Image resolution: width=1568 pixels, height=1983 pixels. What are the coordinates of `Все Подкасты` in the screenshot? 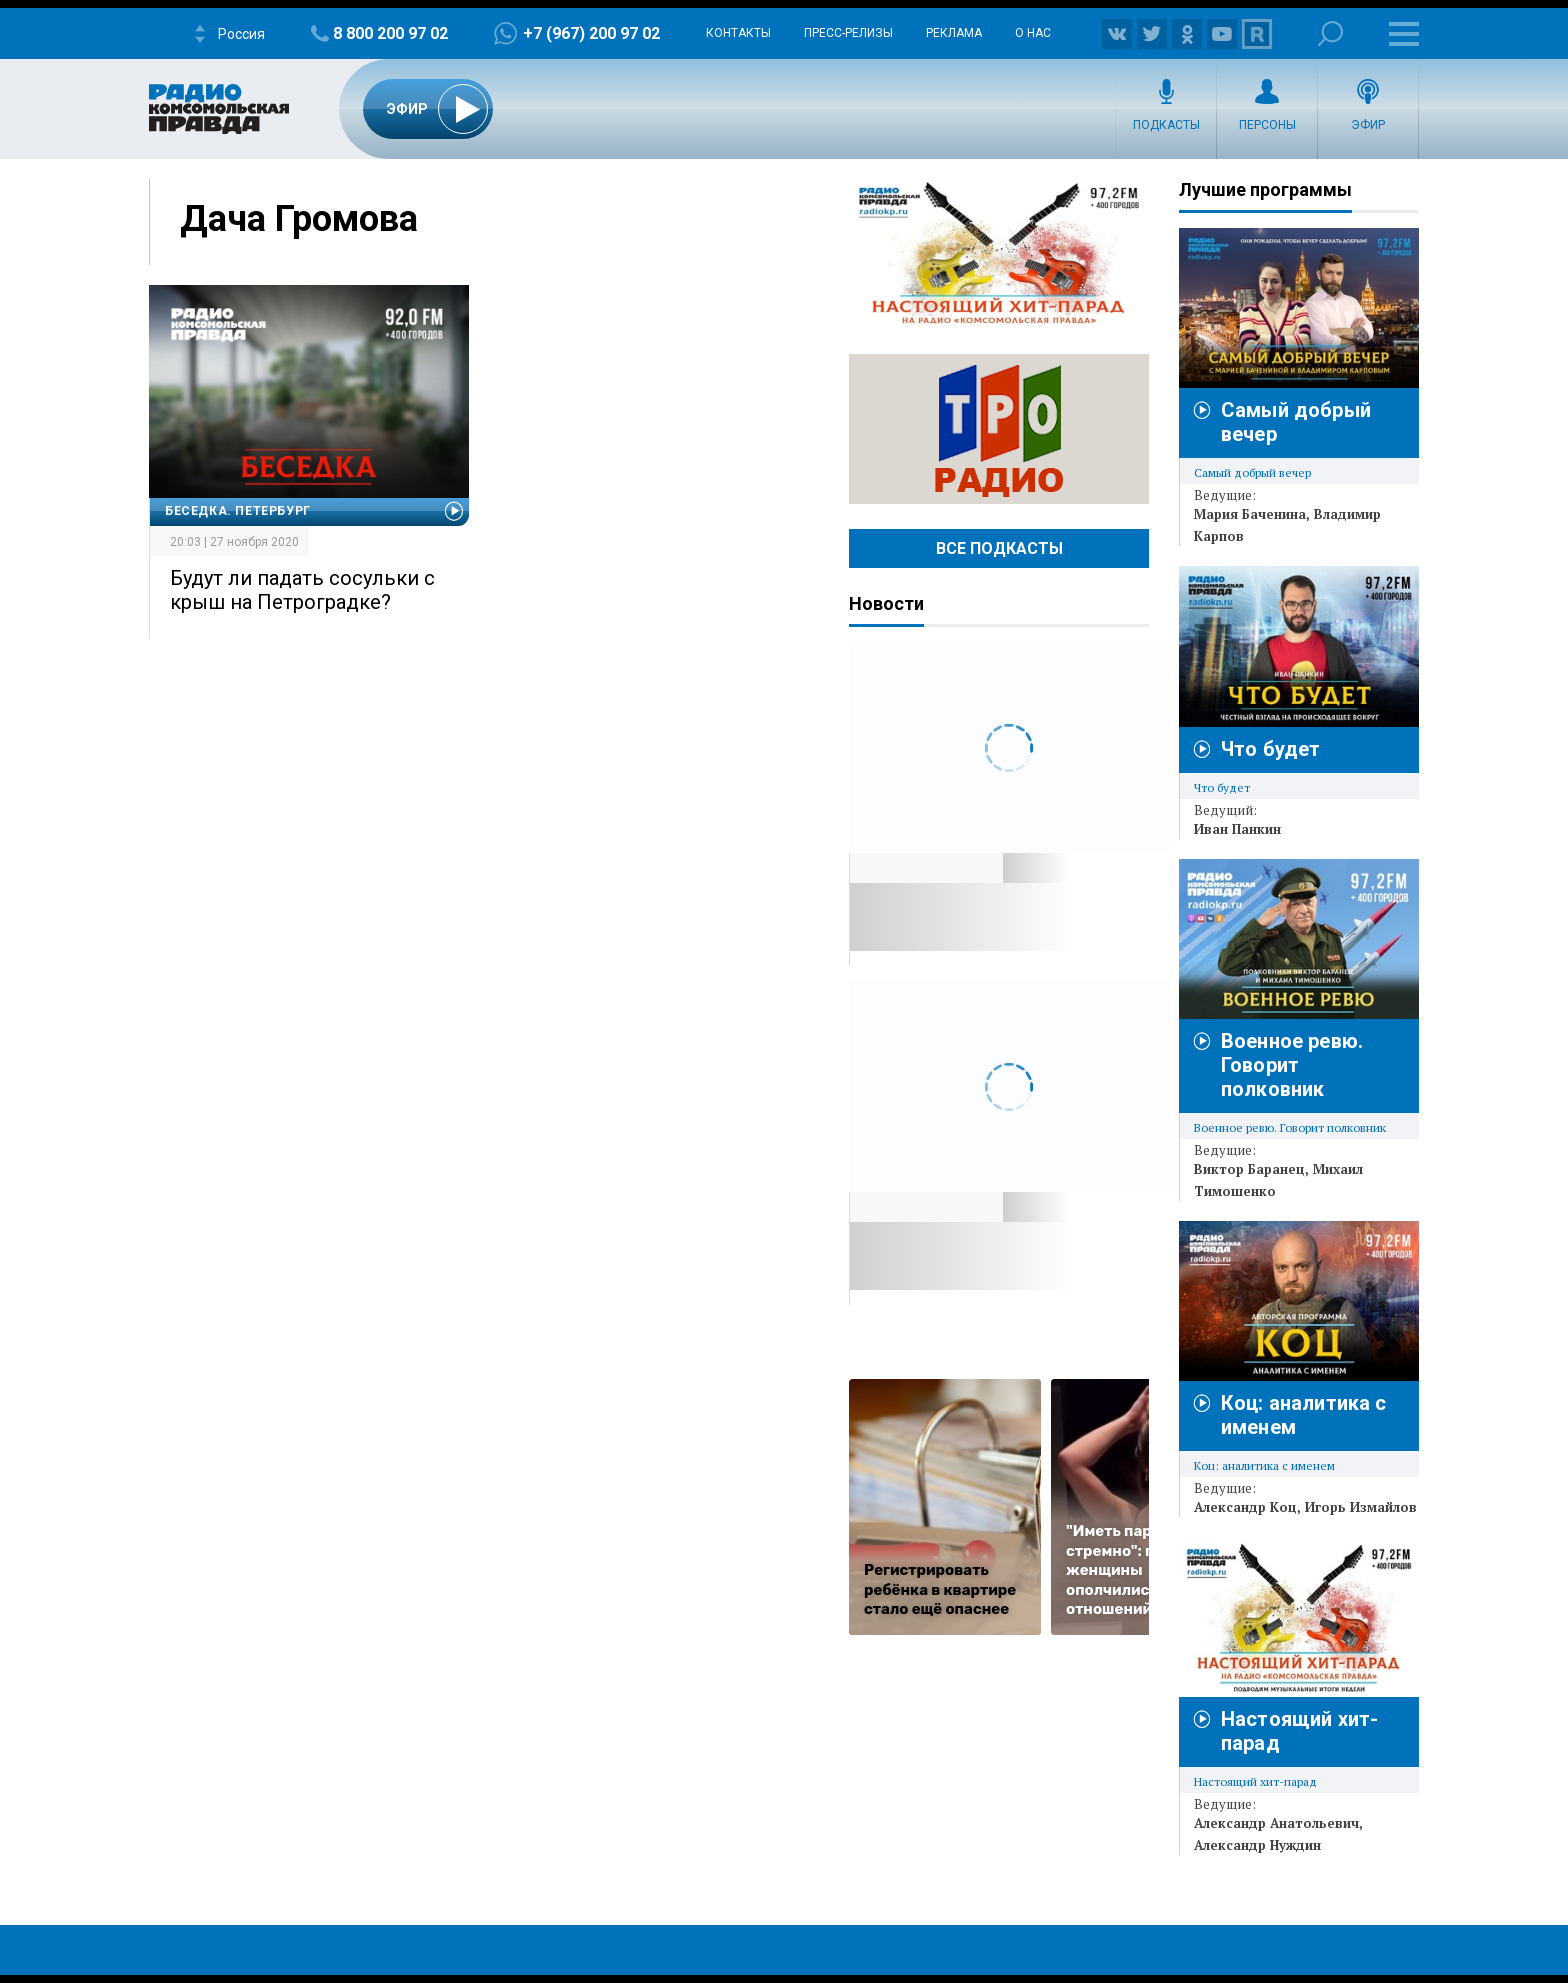 It's located at (999, 548).